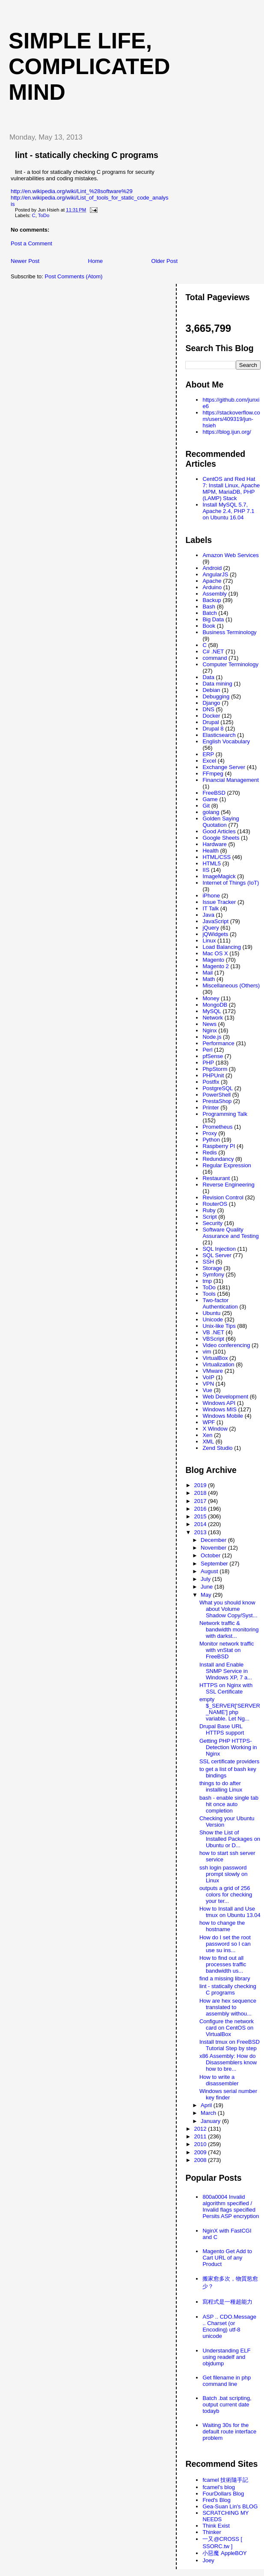  I want to click on Linux, so click(209, 940).